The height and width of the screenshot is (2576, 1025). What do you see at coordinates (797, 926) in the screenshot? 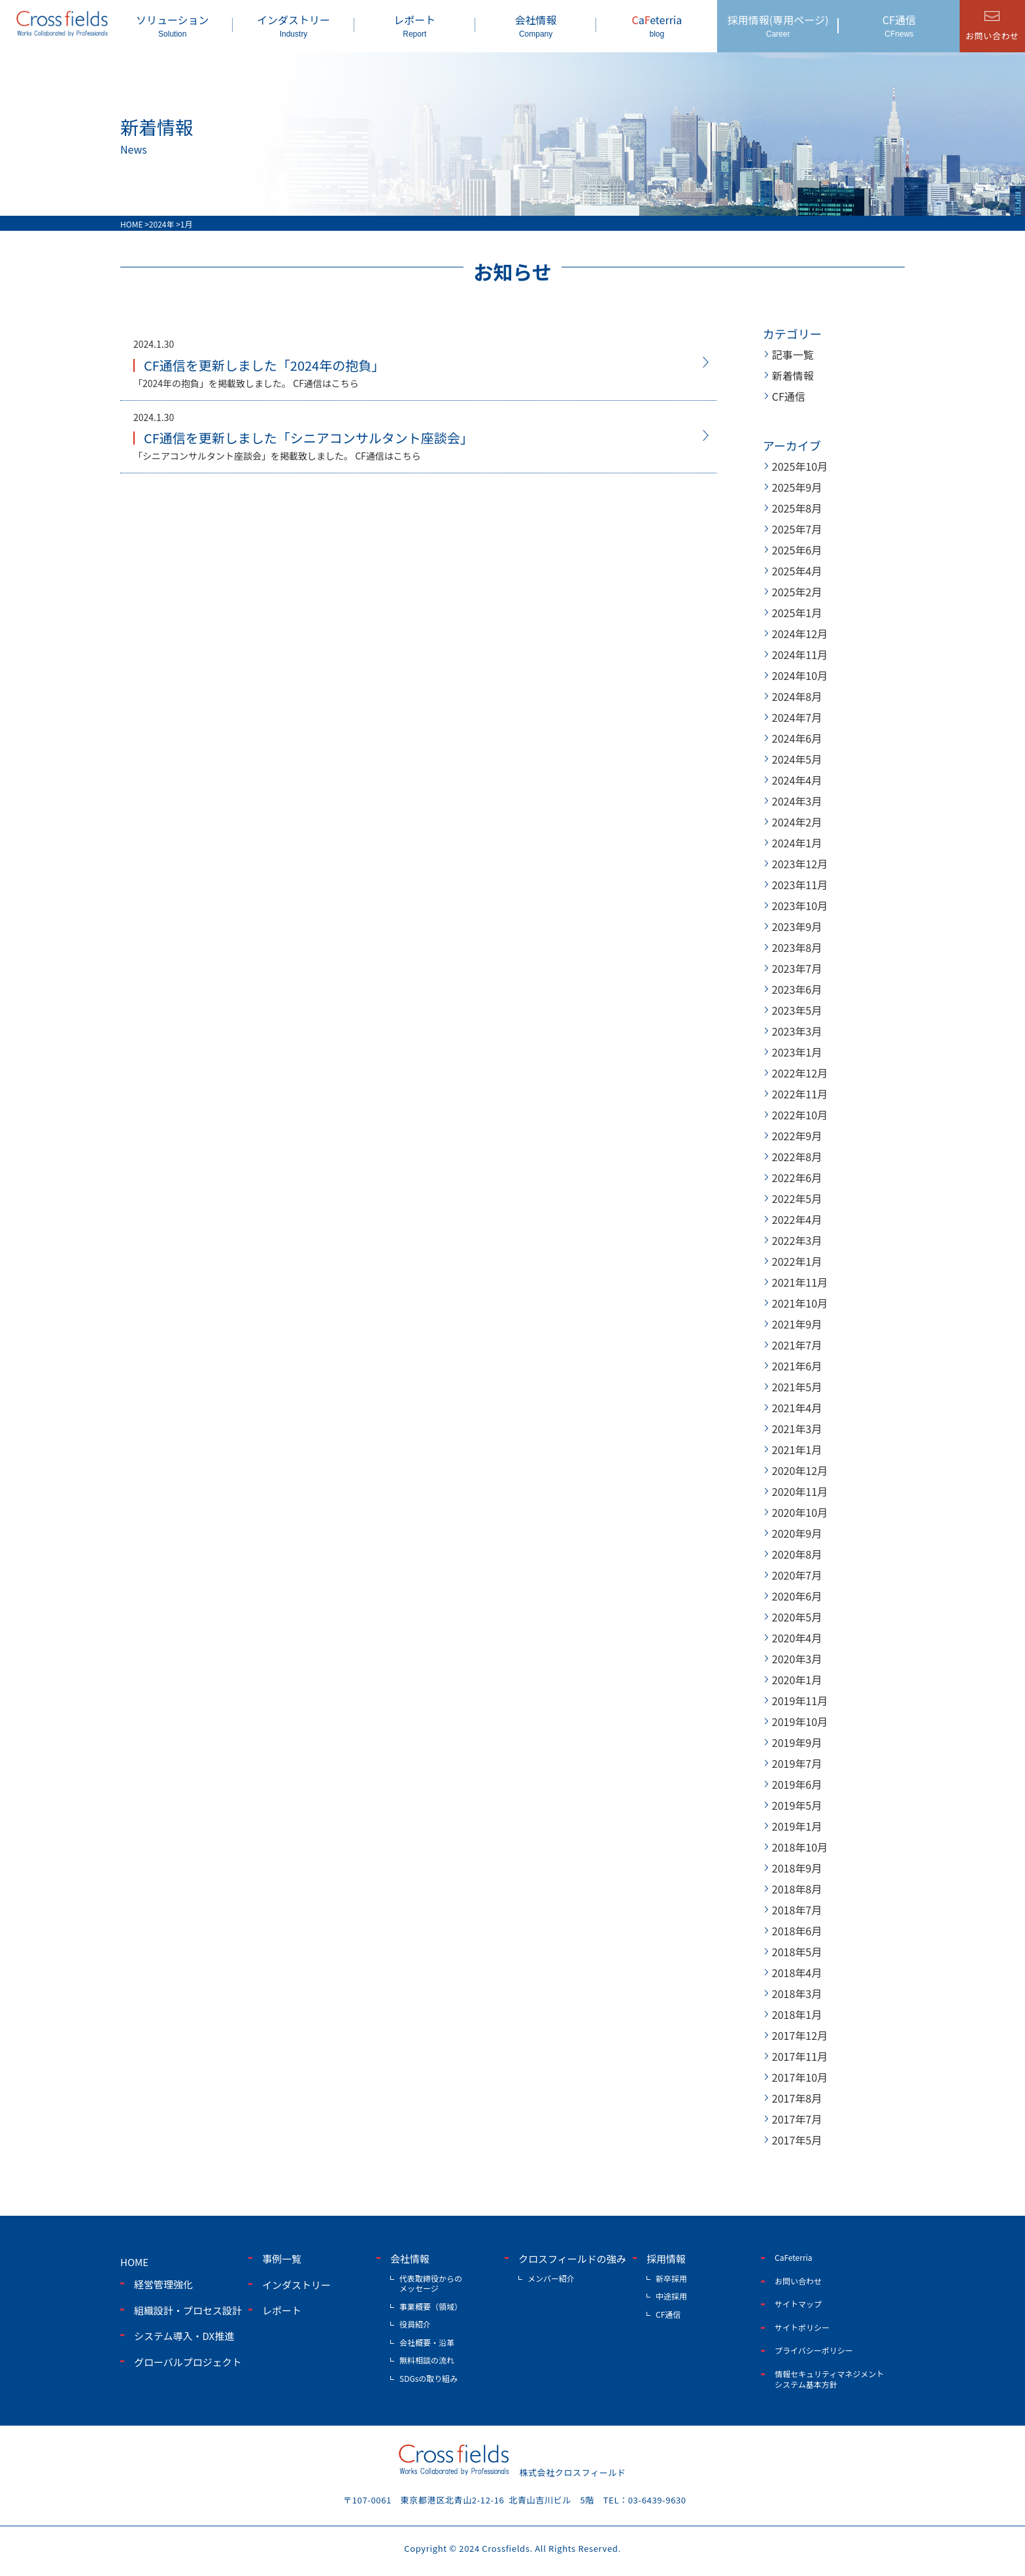
I see `2023年9月` at bounding box center [797, 926].